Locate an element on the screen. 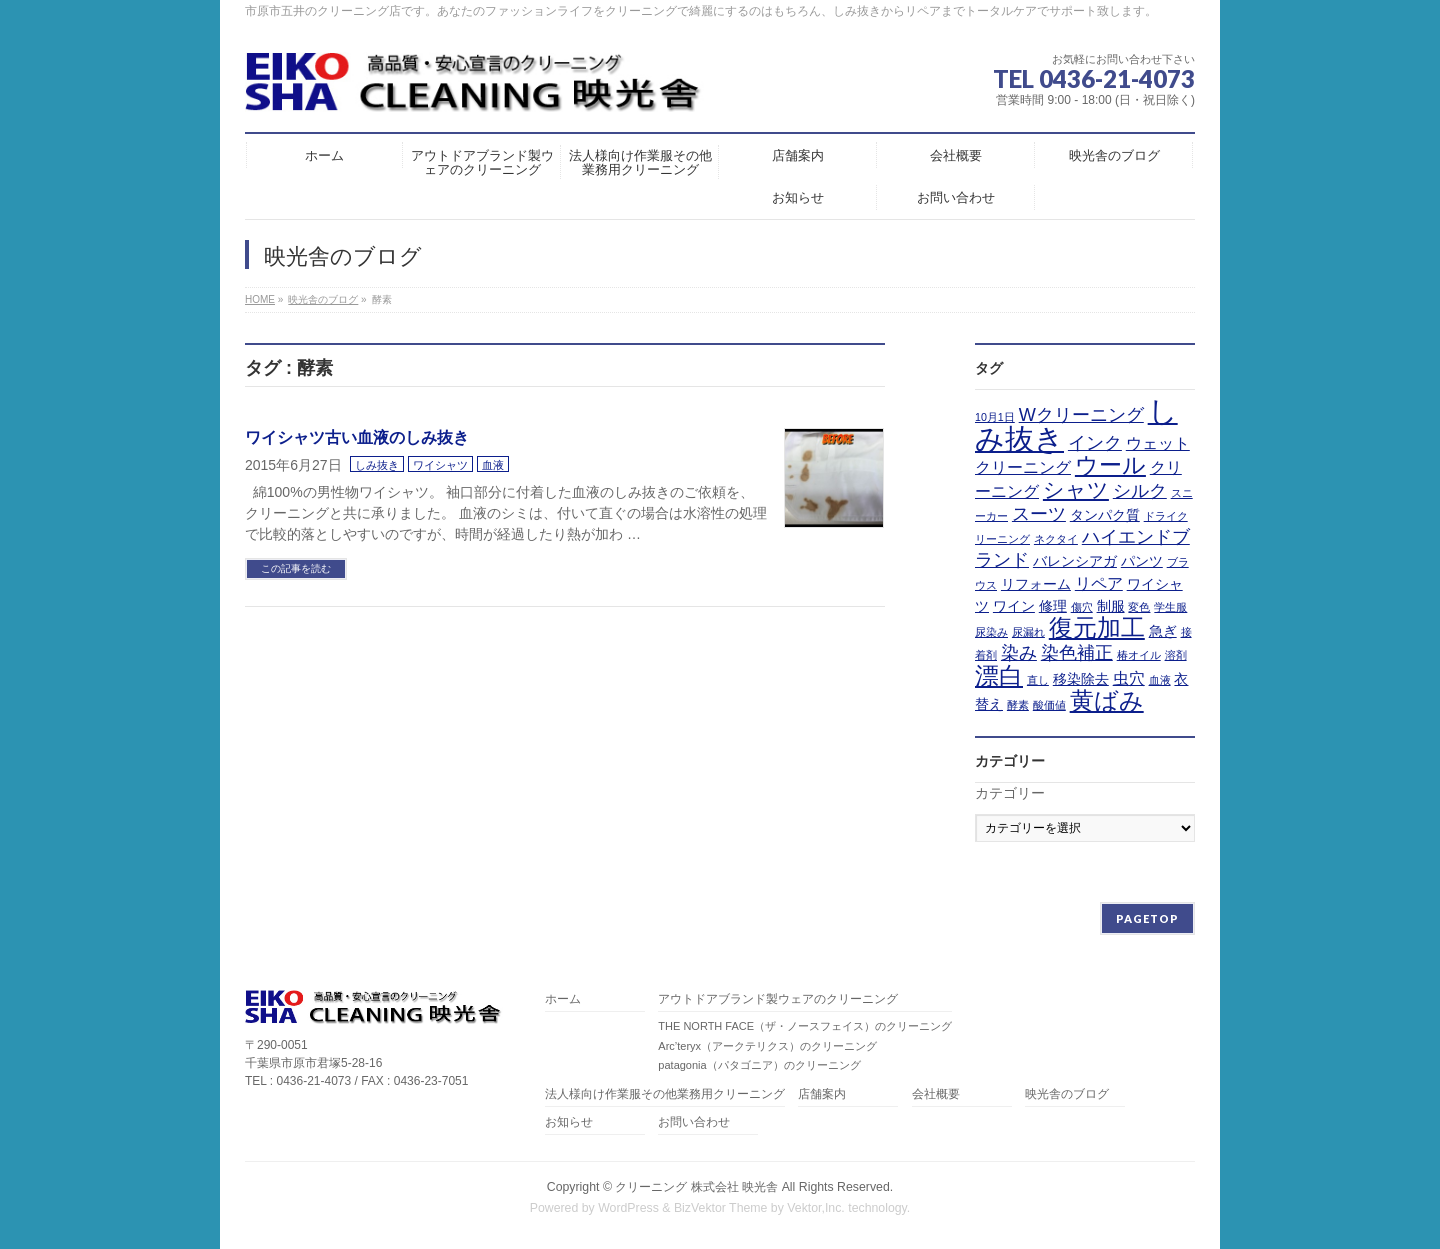 The height and width of the screenshot is (1249, 1440). ワイシャツ古い血液のしみ抜き is located at coordinates (357, 437).